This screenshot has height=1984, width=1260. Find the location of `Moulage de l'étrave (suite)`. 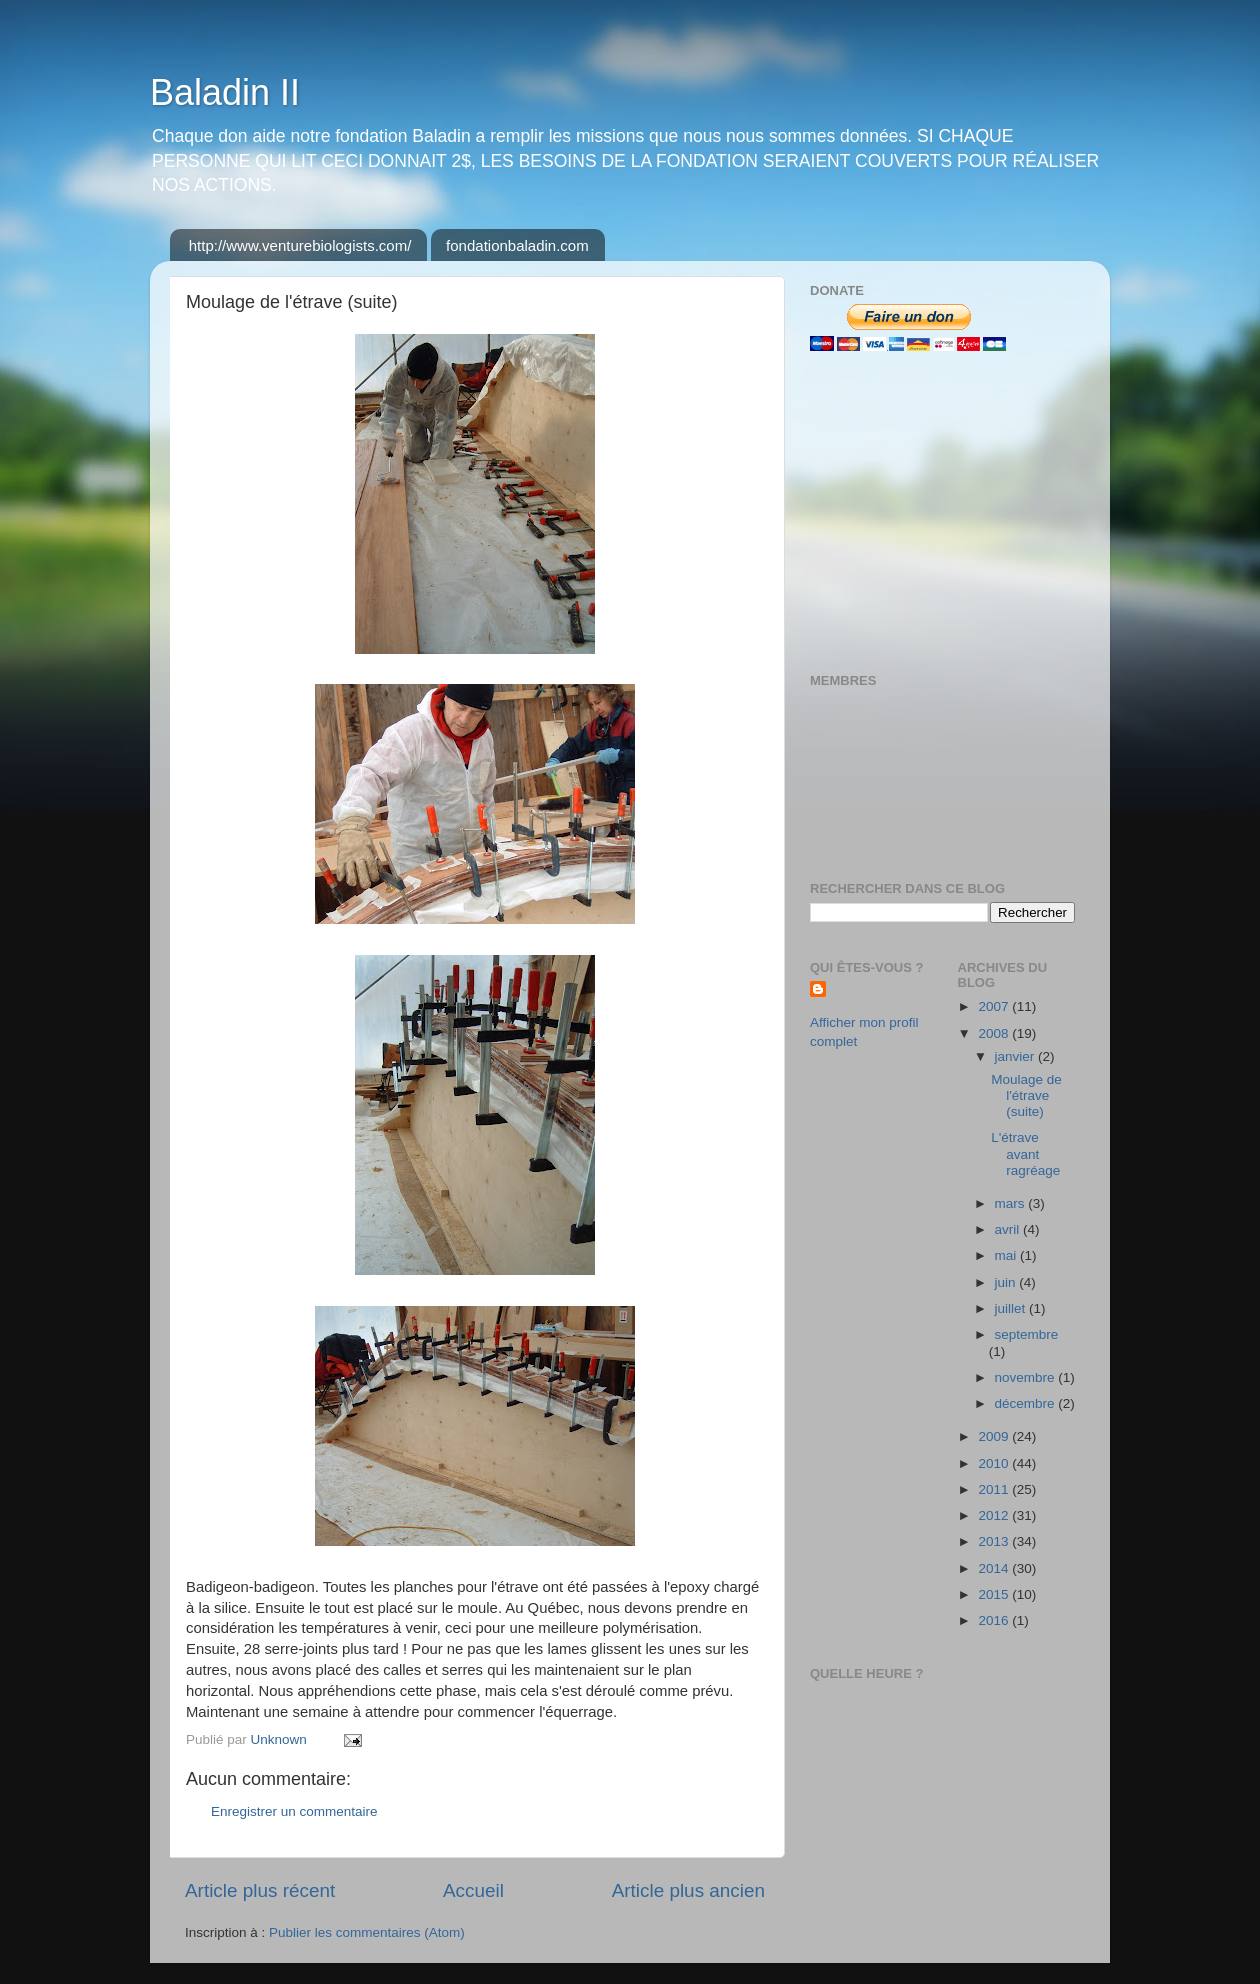

Moulage de l'étrave (suite) is located at coordinates (1026, 1095).